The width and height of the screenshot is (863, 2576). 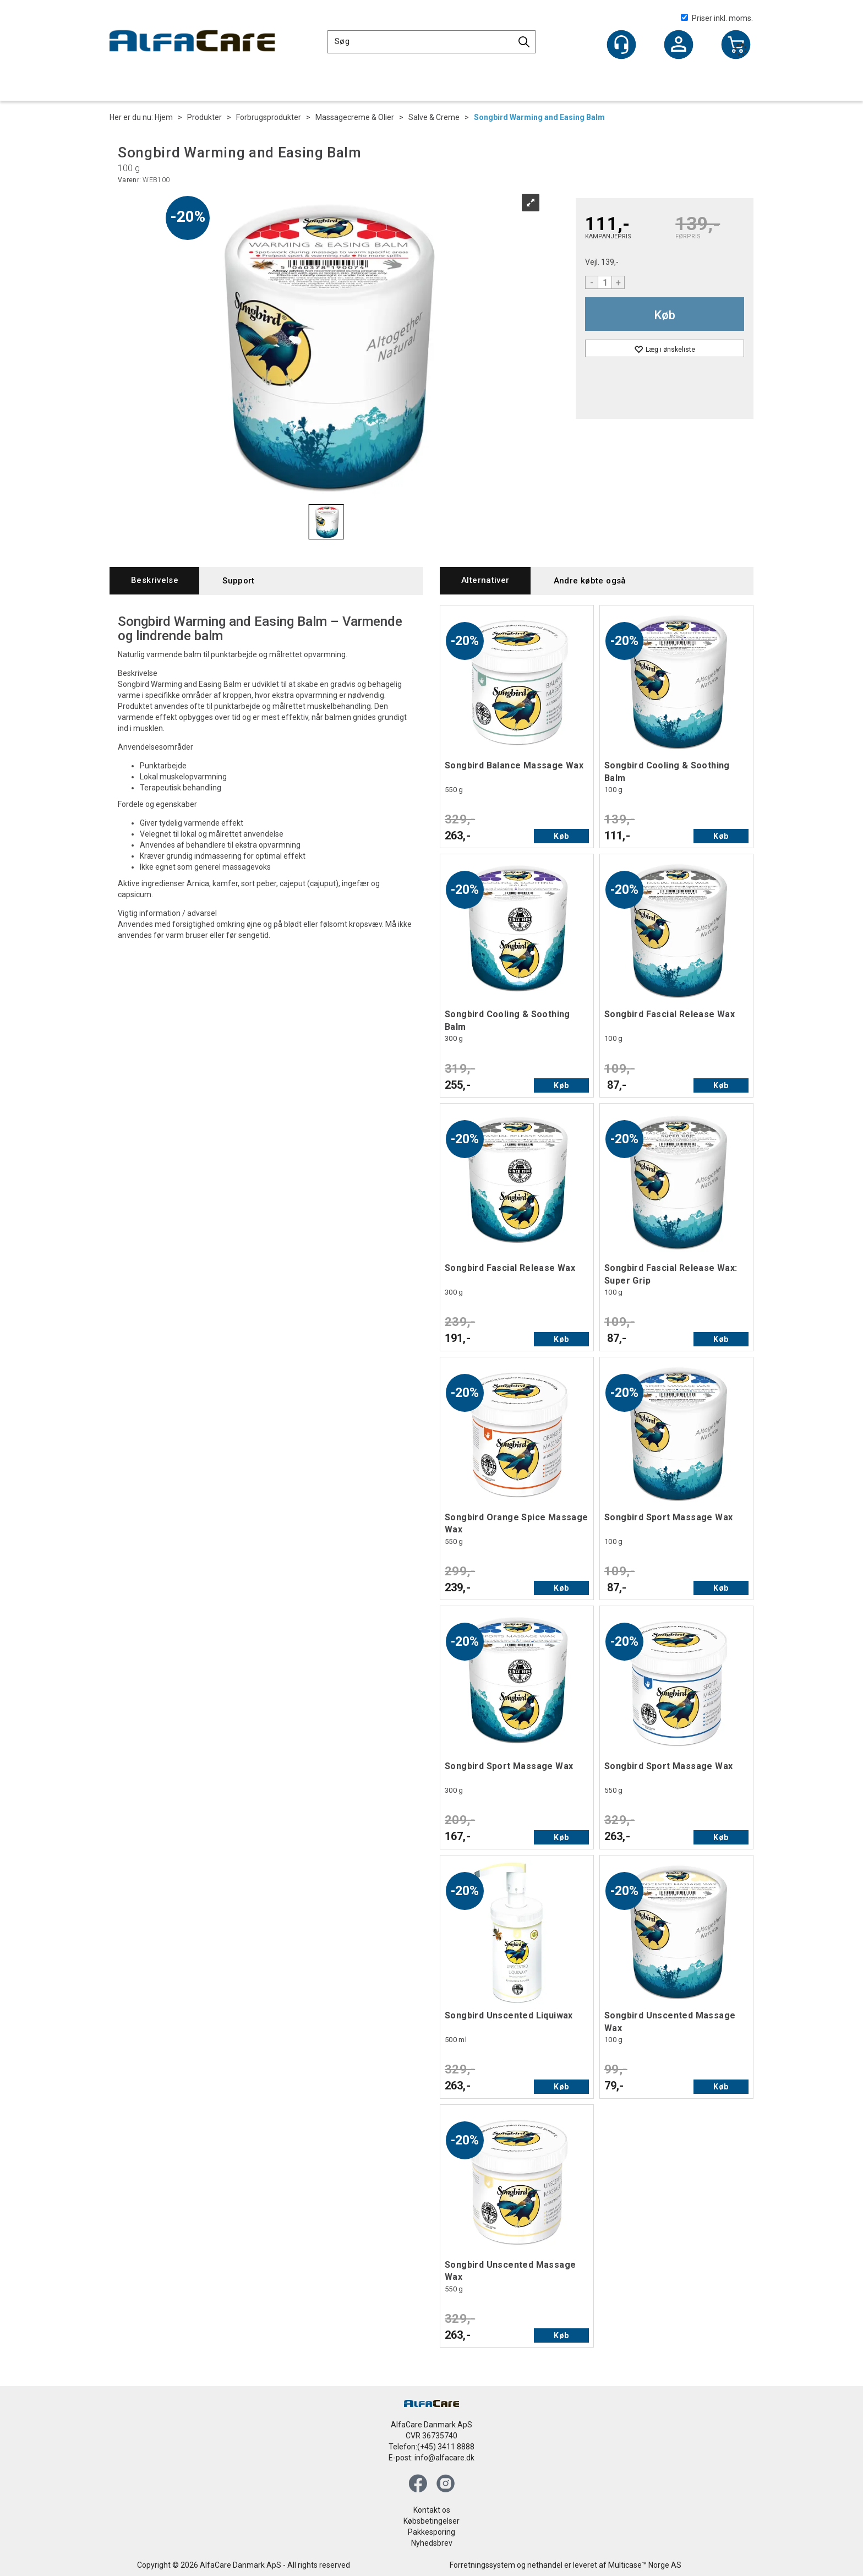 I want to click on Nyhedsbrev, so click(x=431, y=2543).